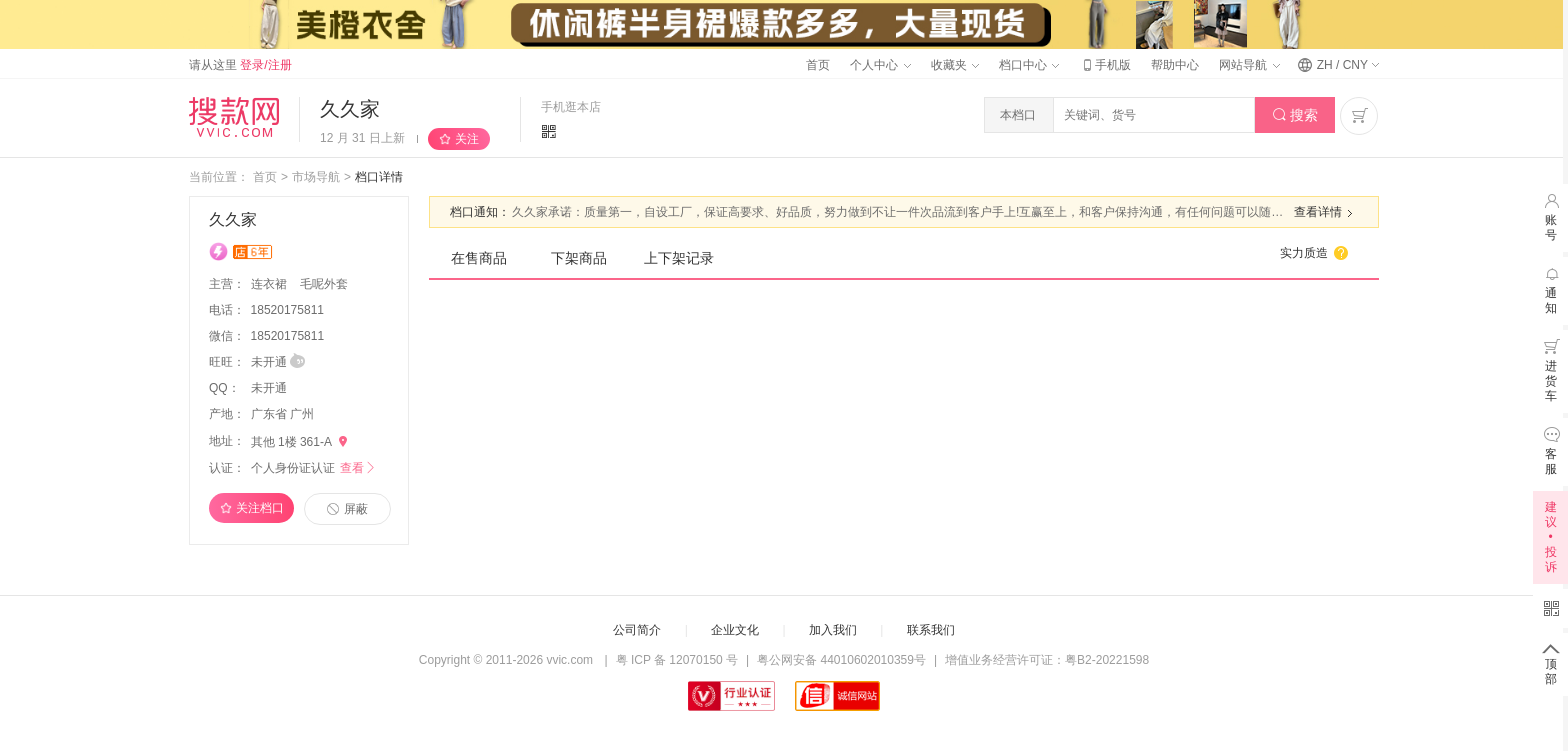 This screenshot has height=751, width=1568. I want to click on 公司简介, so click(637, 630).